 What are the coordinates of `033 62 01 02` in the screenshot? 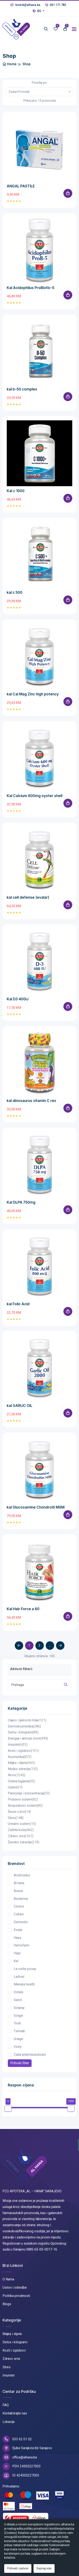 It's located at (17, 2439).